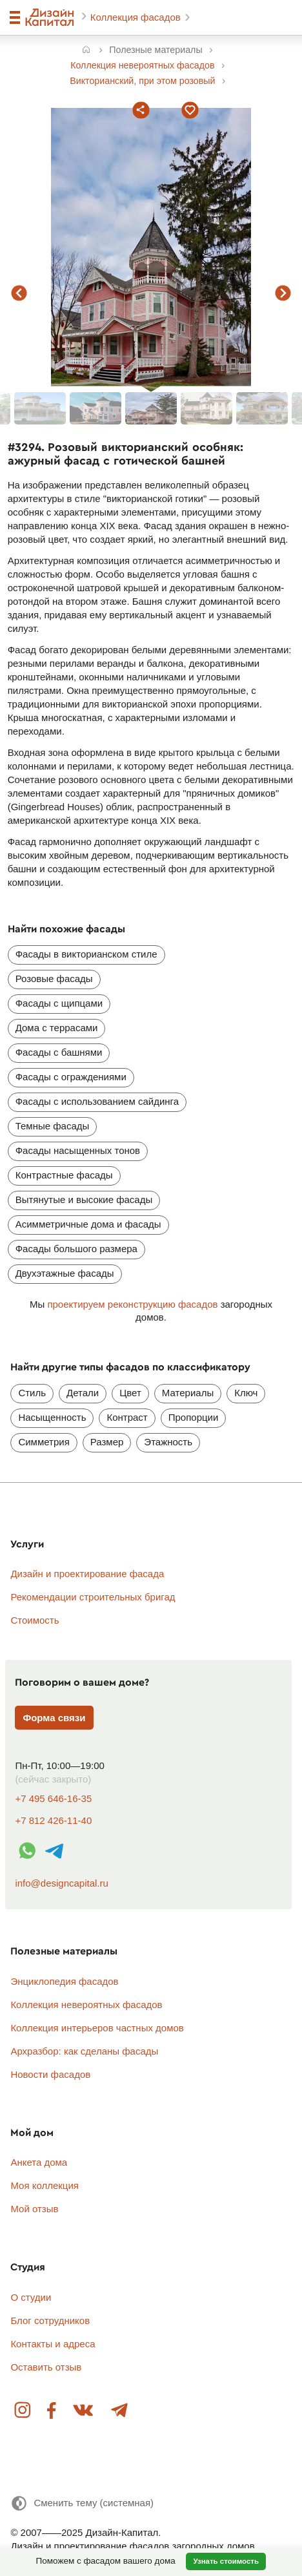  I want to click on Instagram, so click(23, 2411).